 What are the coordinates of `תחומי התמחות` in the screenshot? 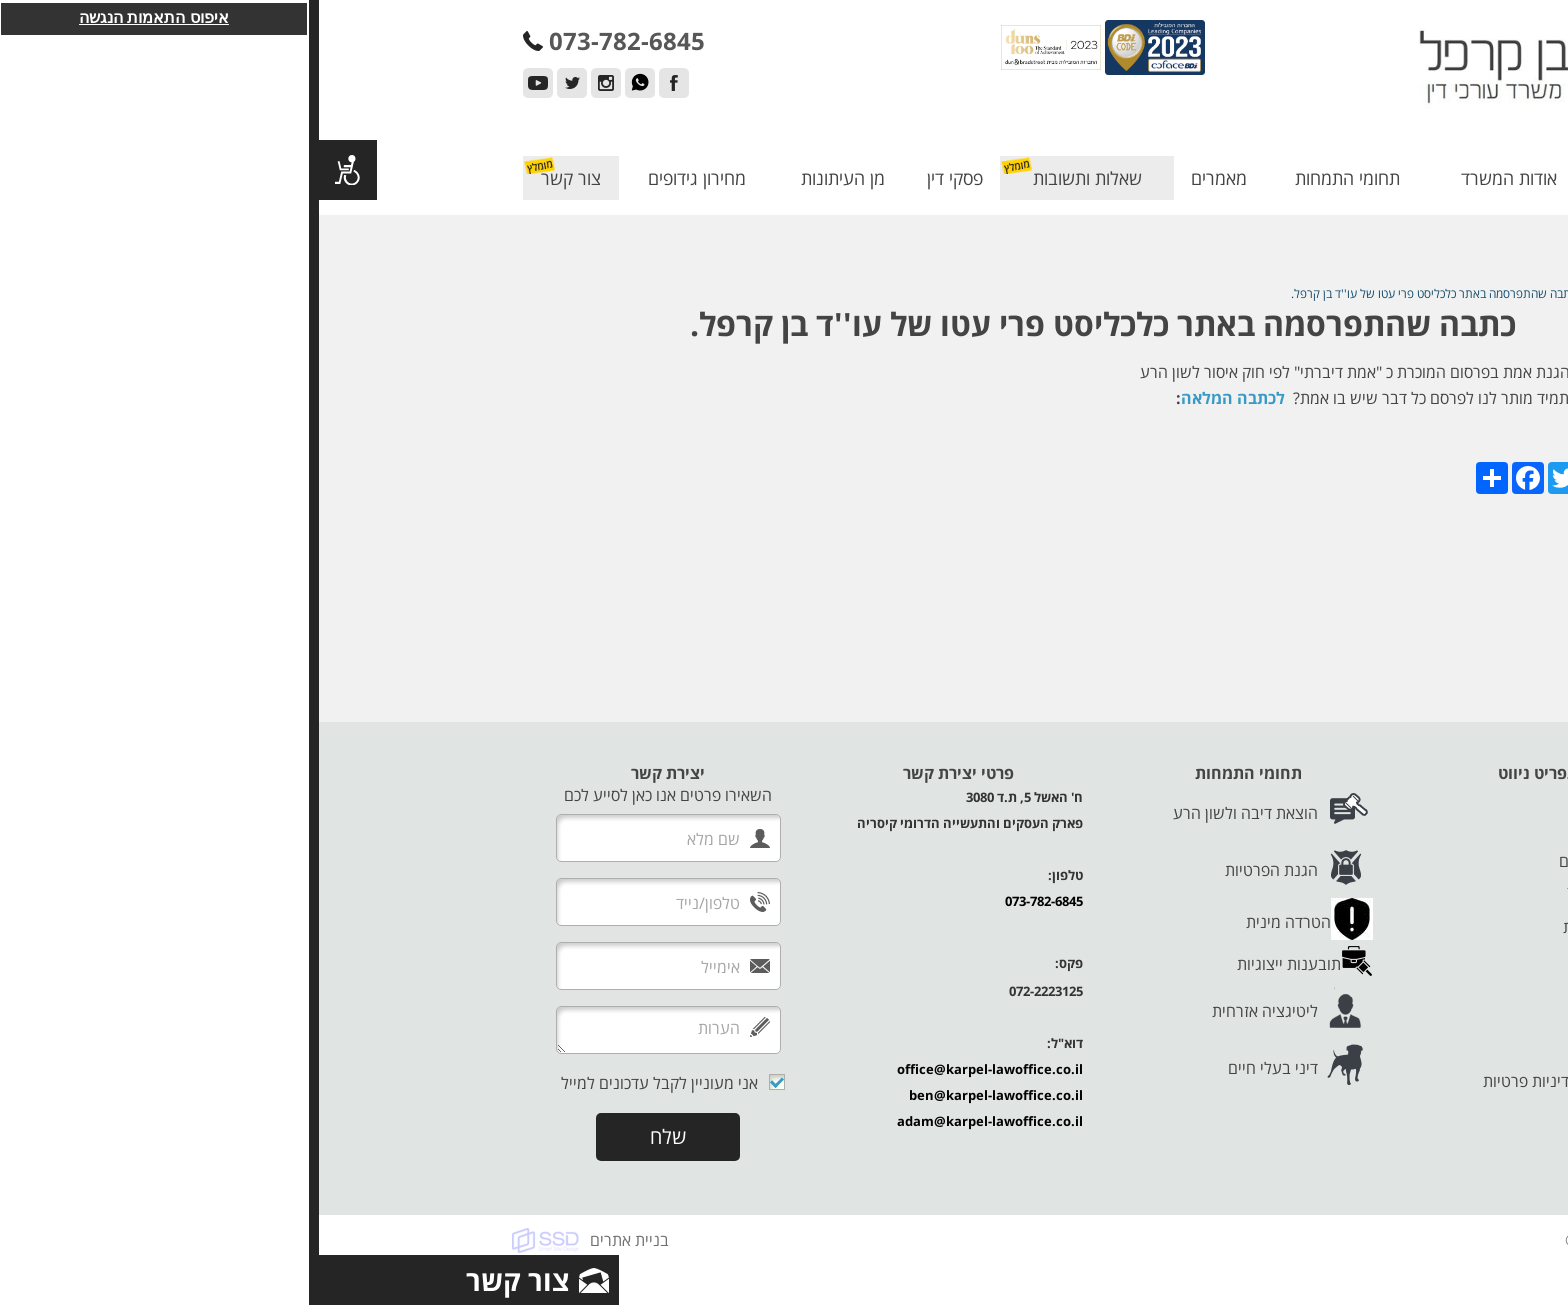 It's located at (1028, 178).